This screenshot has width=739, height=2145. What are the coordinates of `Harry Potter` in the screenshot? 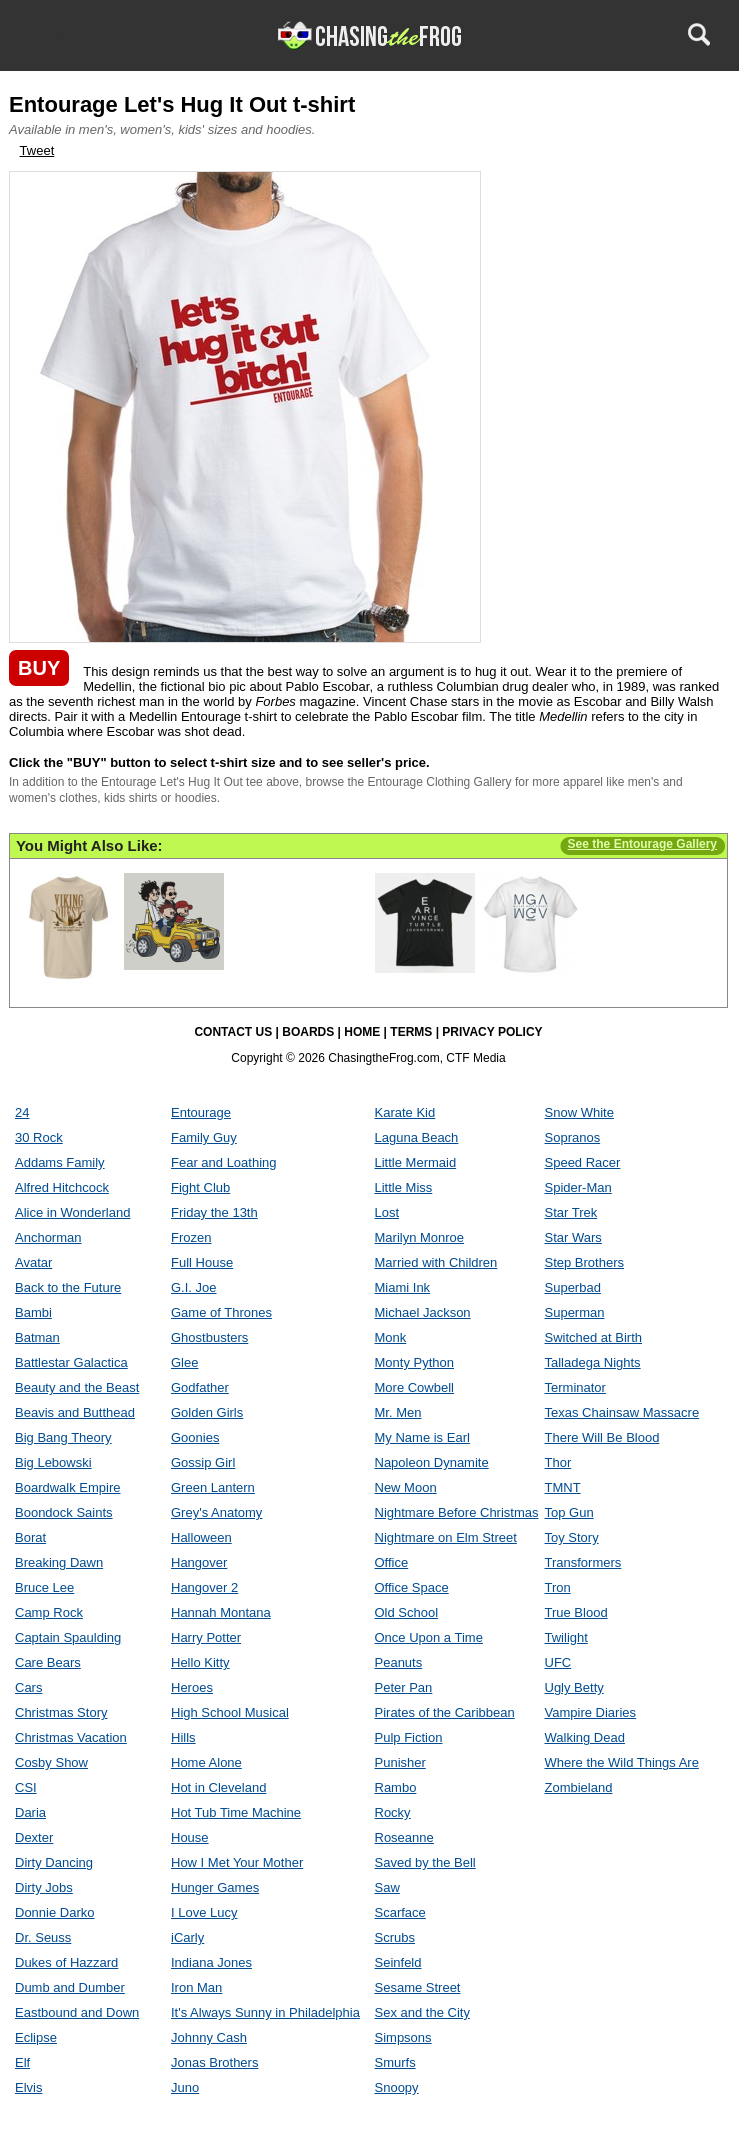 It's located at (206, 1637).